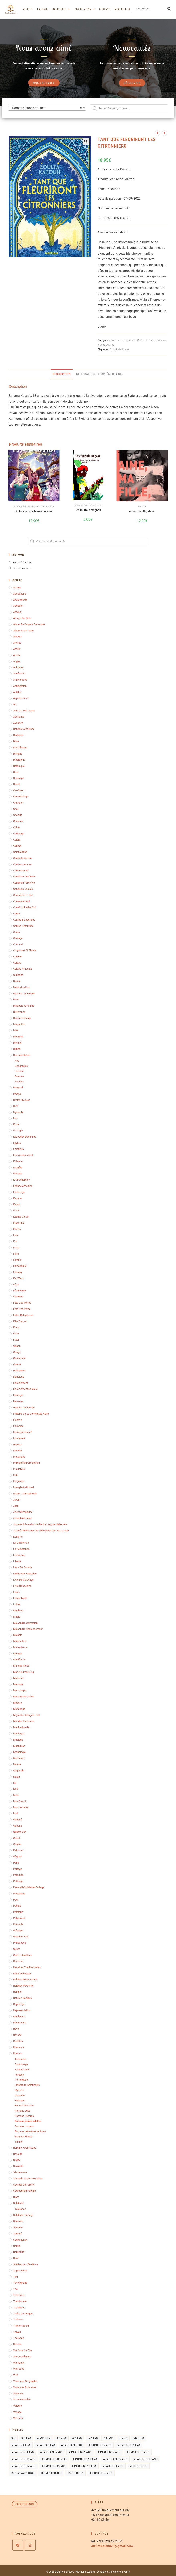 The height and width of the screenshot is (2576, 176). What do you see at coordinates (15, 1813) in the screenshot?
I see `Nuit` at bounding box center [15, 1813].